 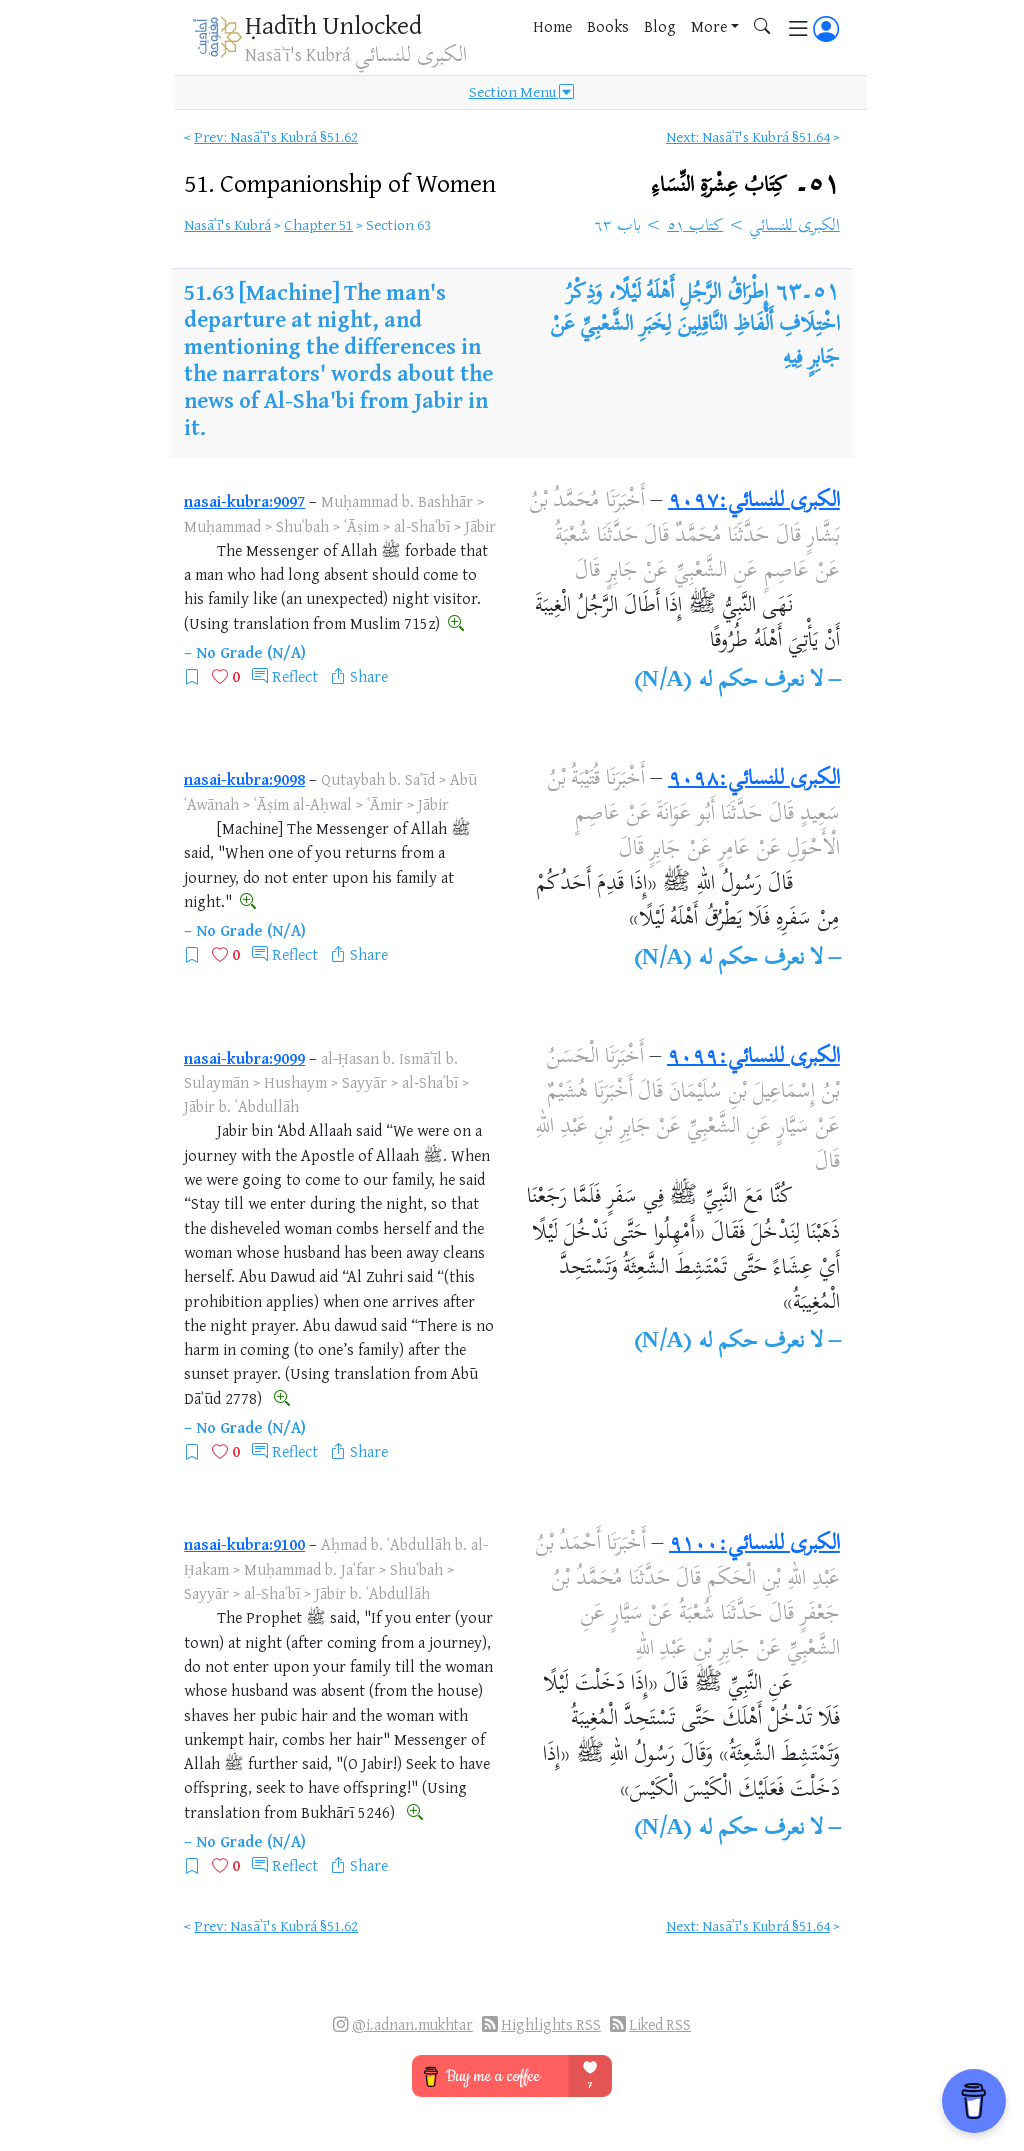 What do you see at coordinates (295, 676) in the screenshot?
I see `Reflect` at bounding box center [295, 676].